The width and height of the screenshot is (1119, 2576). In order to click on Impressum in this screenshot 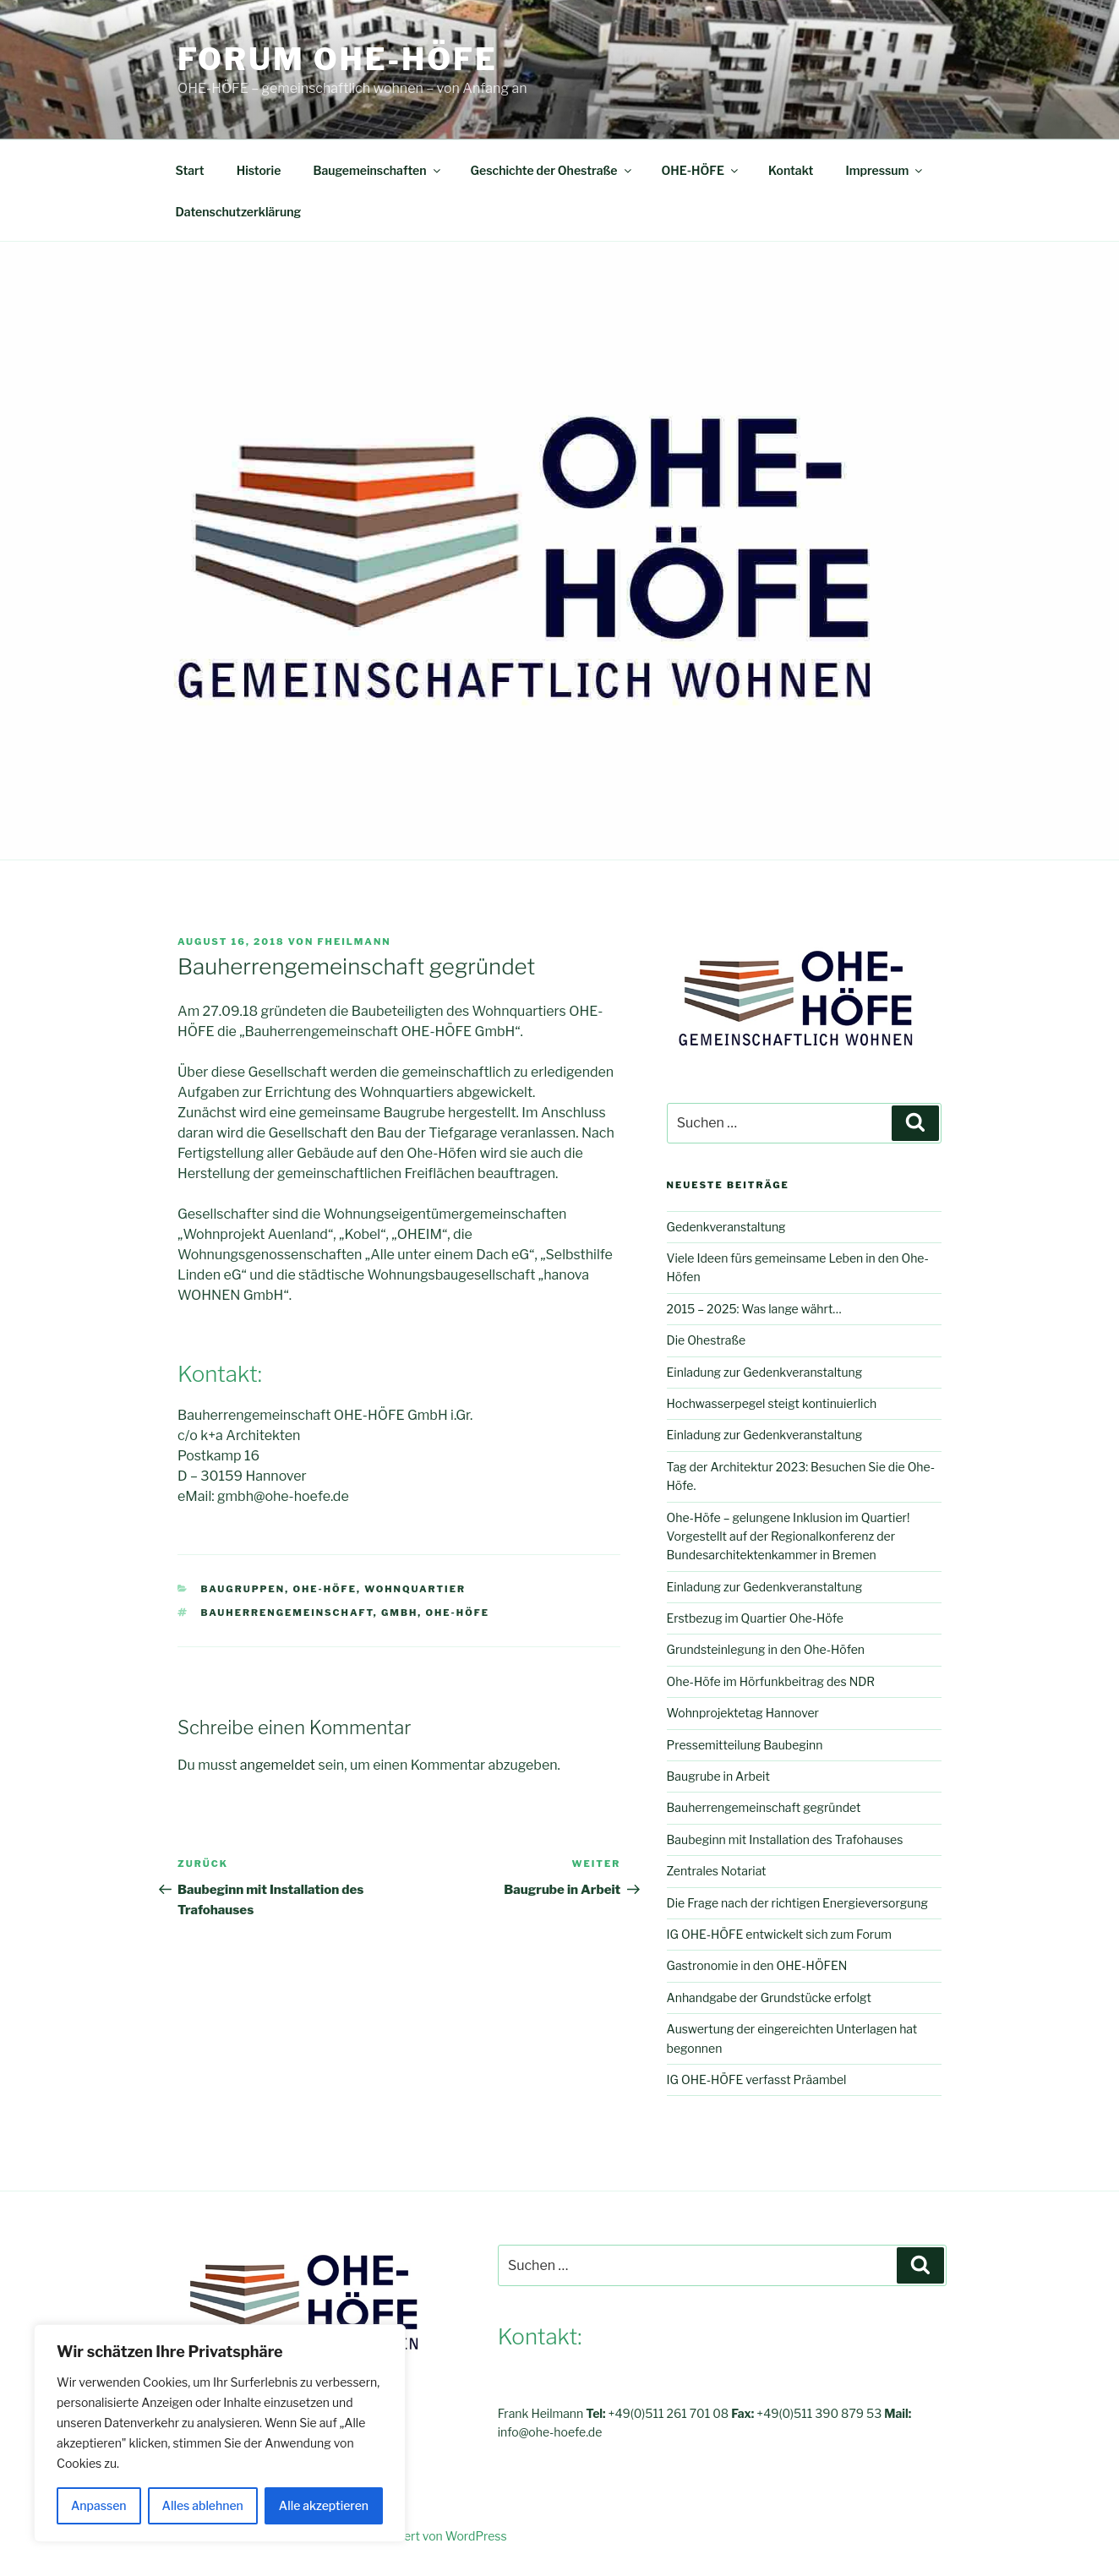, I will do `click(885, 170)`.